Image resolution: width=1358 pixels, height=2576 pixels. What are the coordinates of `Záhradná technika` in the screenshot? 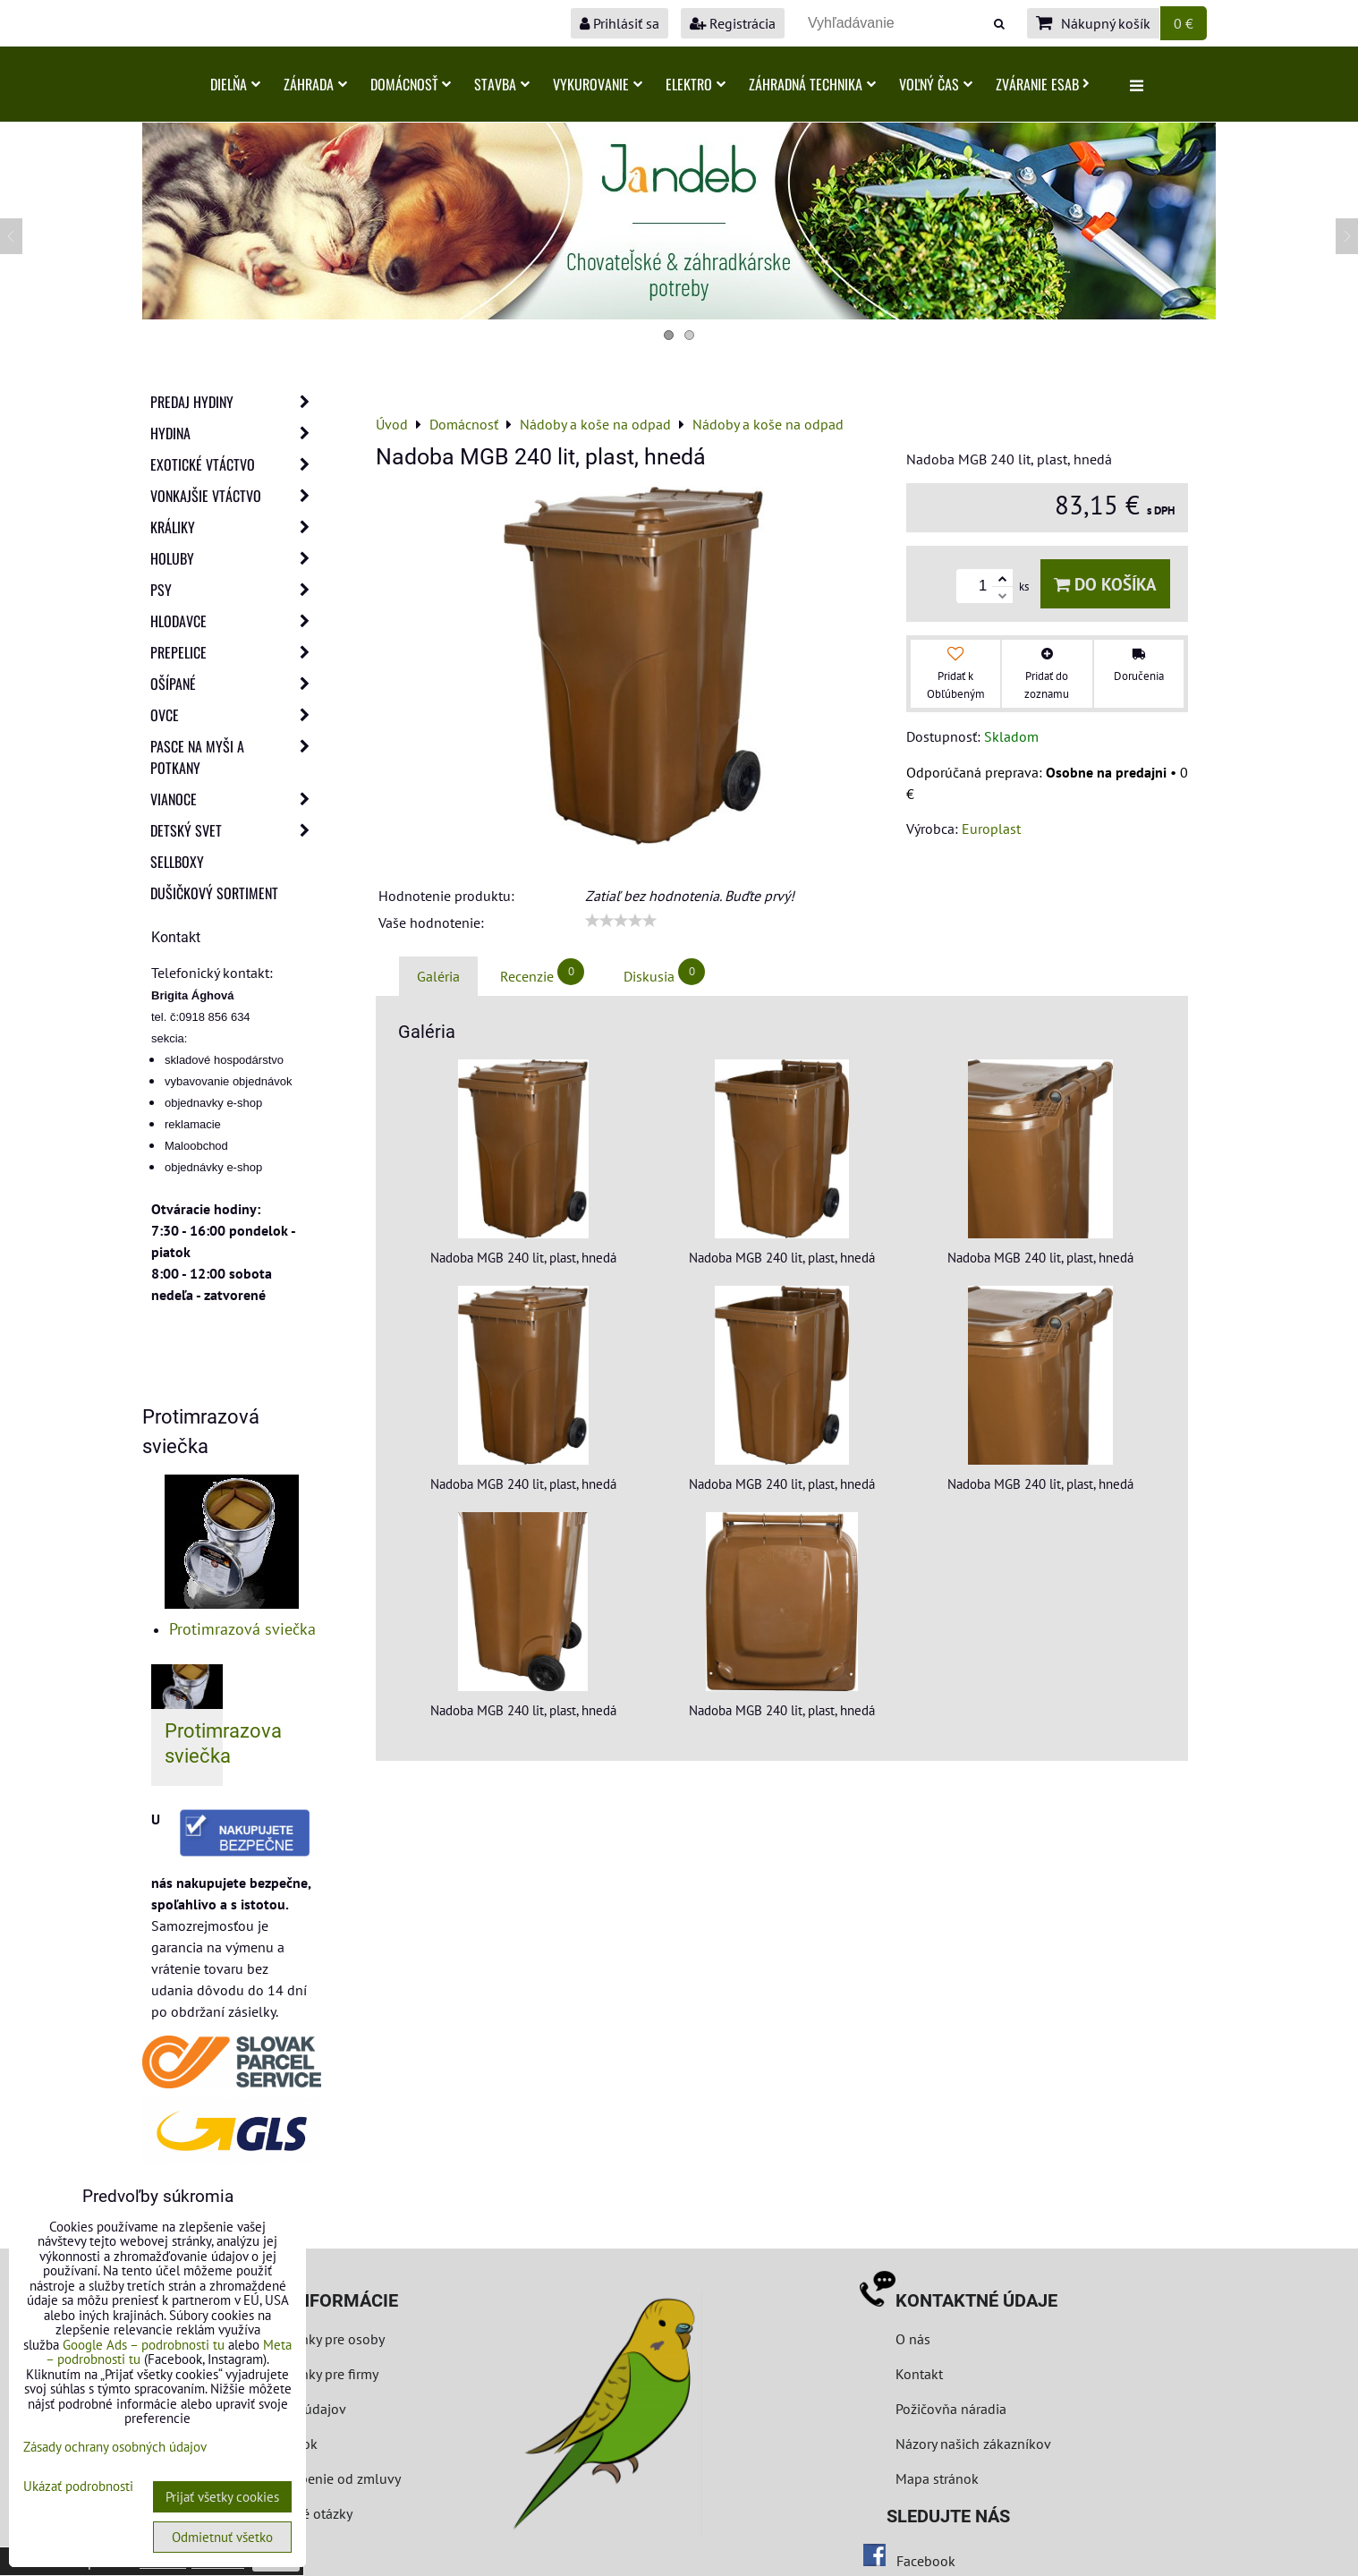 It's located at (812, 84).